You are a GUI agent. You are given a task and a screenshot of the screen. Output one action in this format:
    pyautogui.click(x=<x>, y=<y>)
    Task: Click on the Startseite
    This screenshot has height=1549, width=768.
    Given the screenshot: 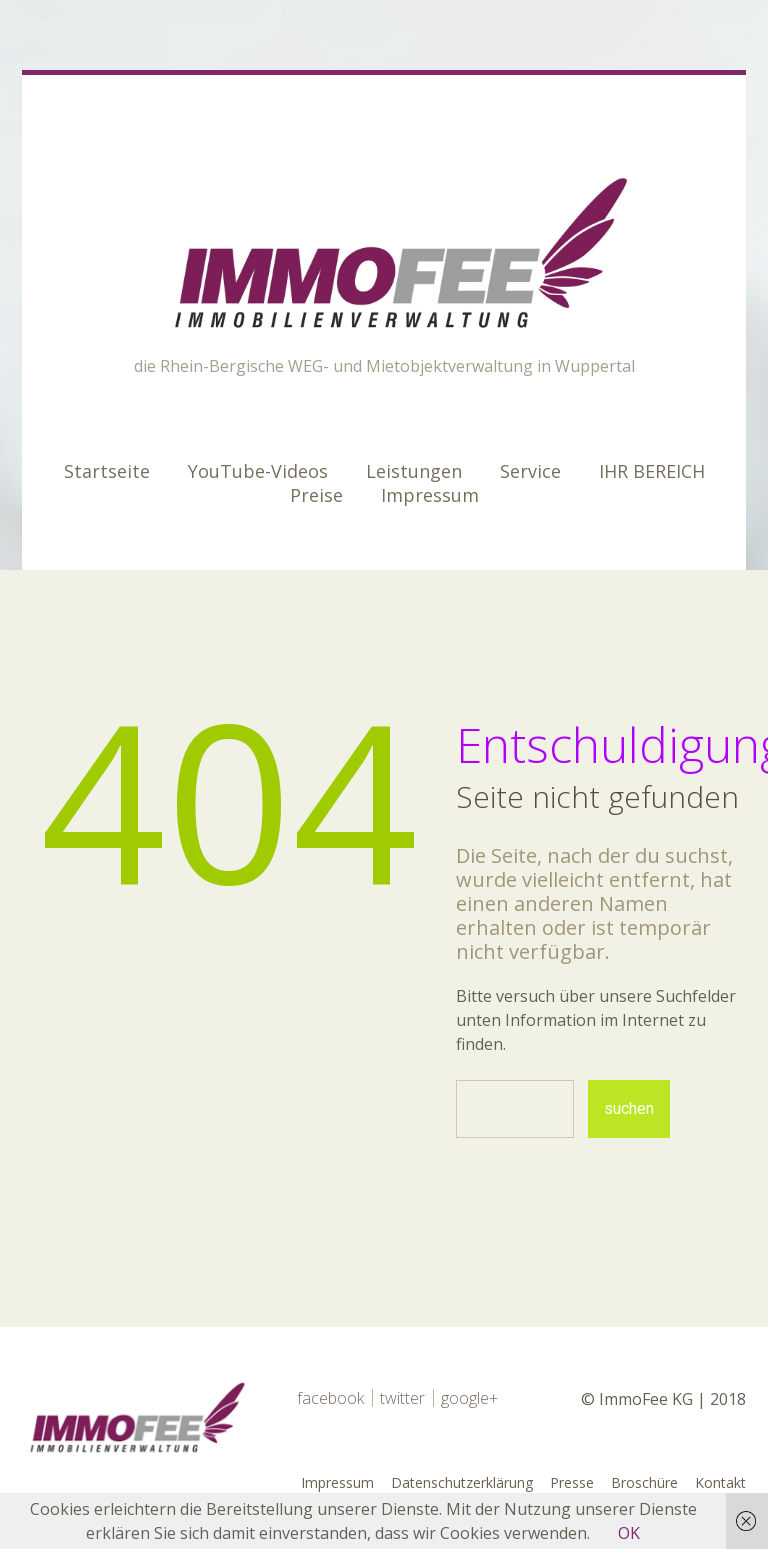 What is the action you would take?
    pyautogui.click(x=107, y=471)
    